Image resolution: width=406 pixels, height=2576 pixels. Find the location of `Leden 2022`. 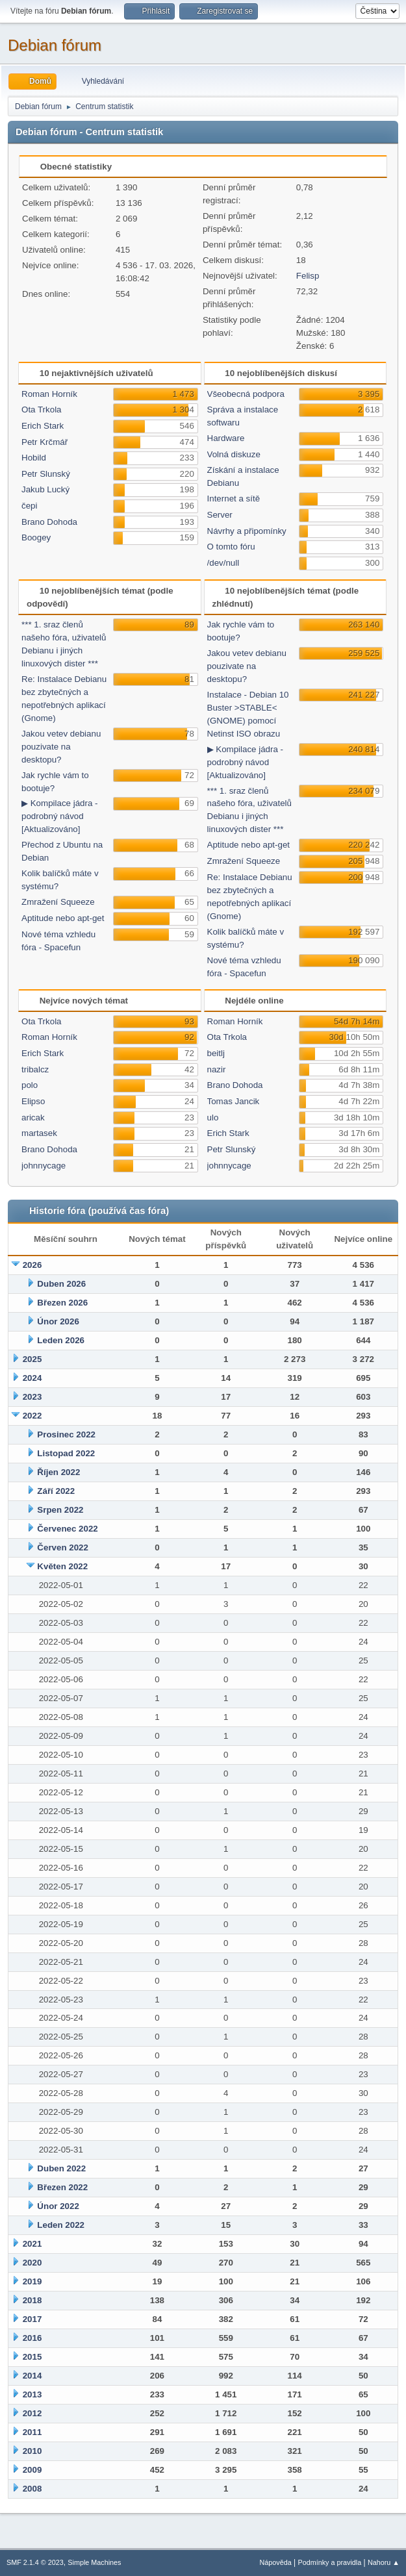

Leden 2022 is located at coordinates (60, 2225).